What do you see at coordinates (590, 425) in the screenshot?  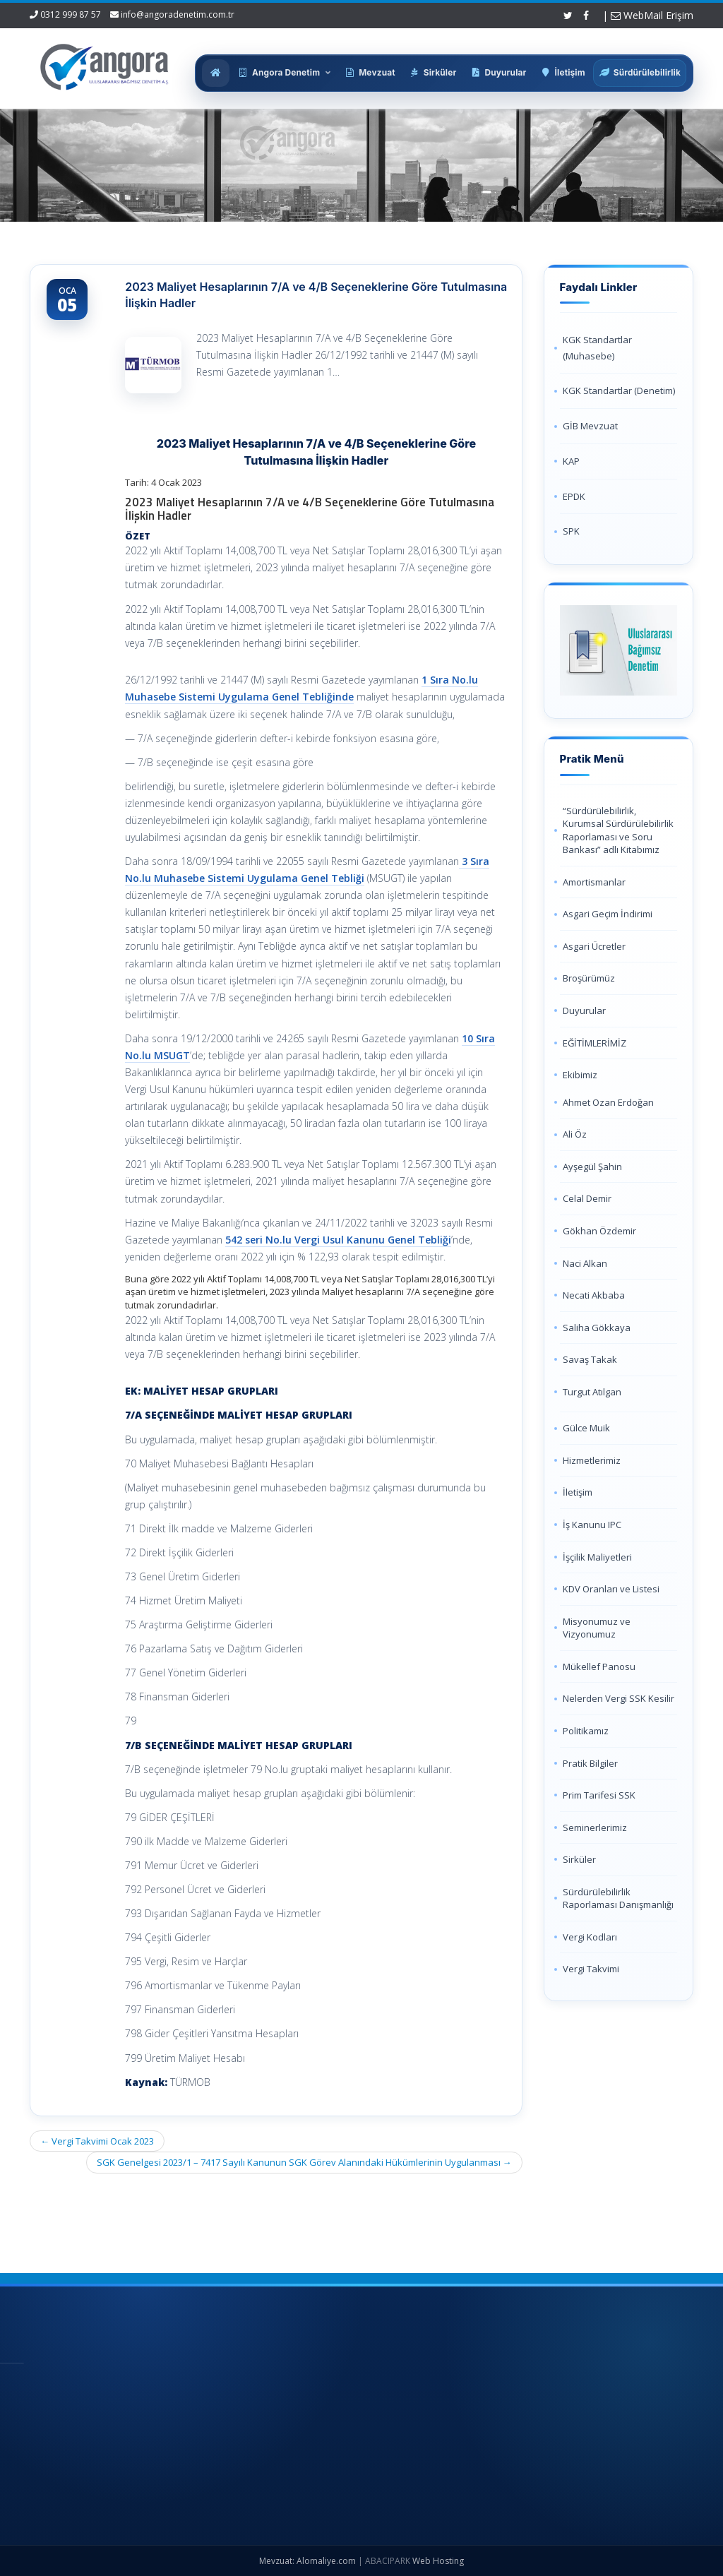 I see `GİB Mevzuat` at bounding box center [590, 425].